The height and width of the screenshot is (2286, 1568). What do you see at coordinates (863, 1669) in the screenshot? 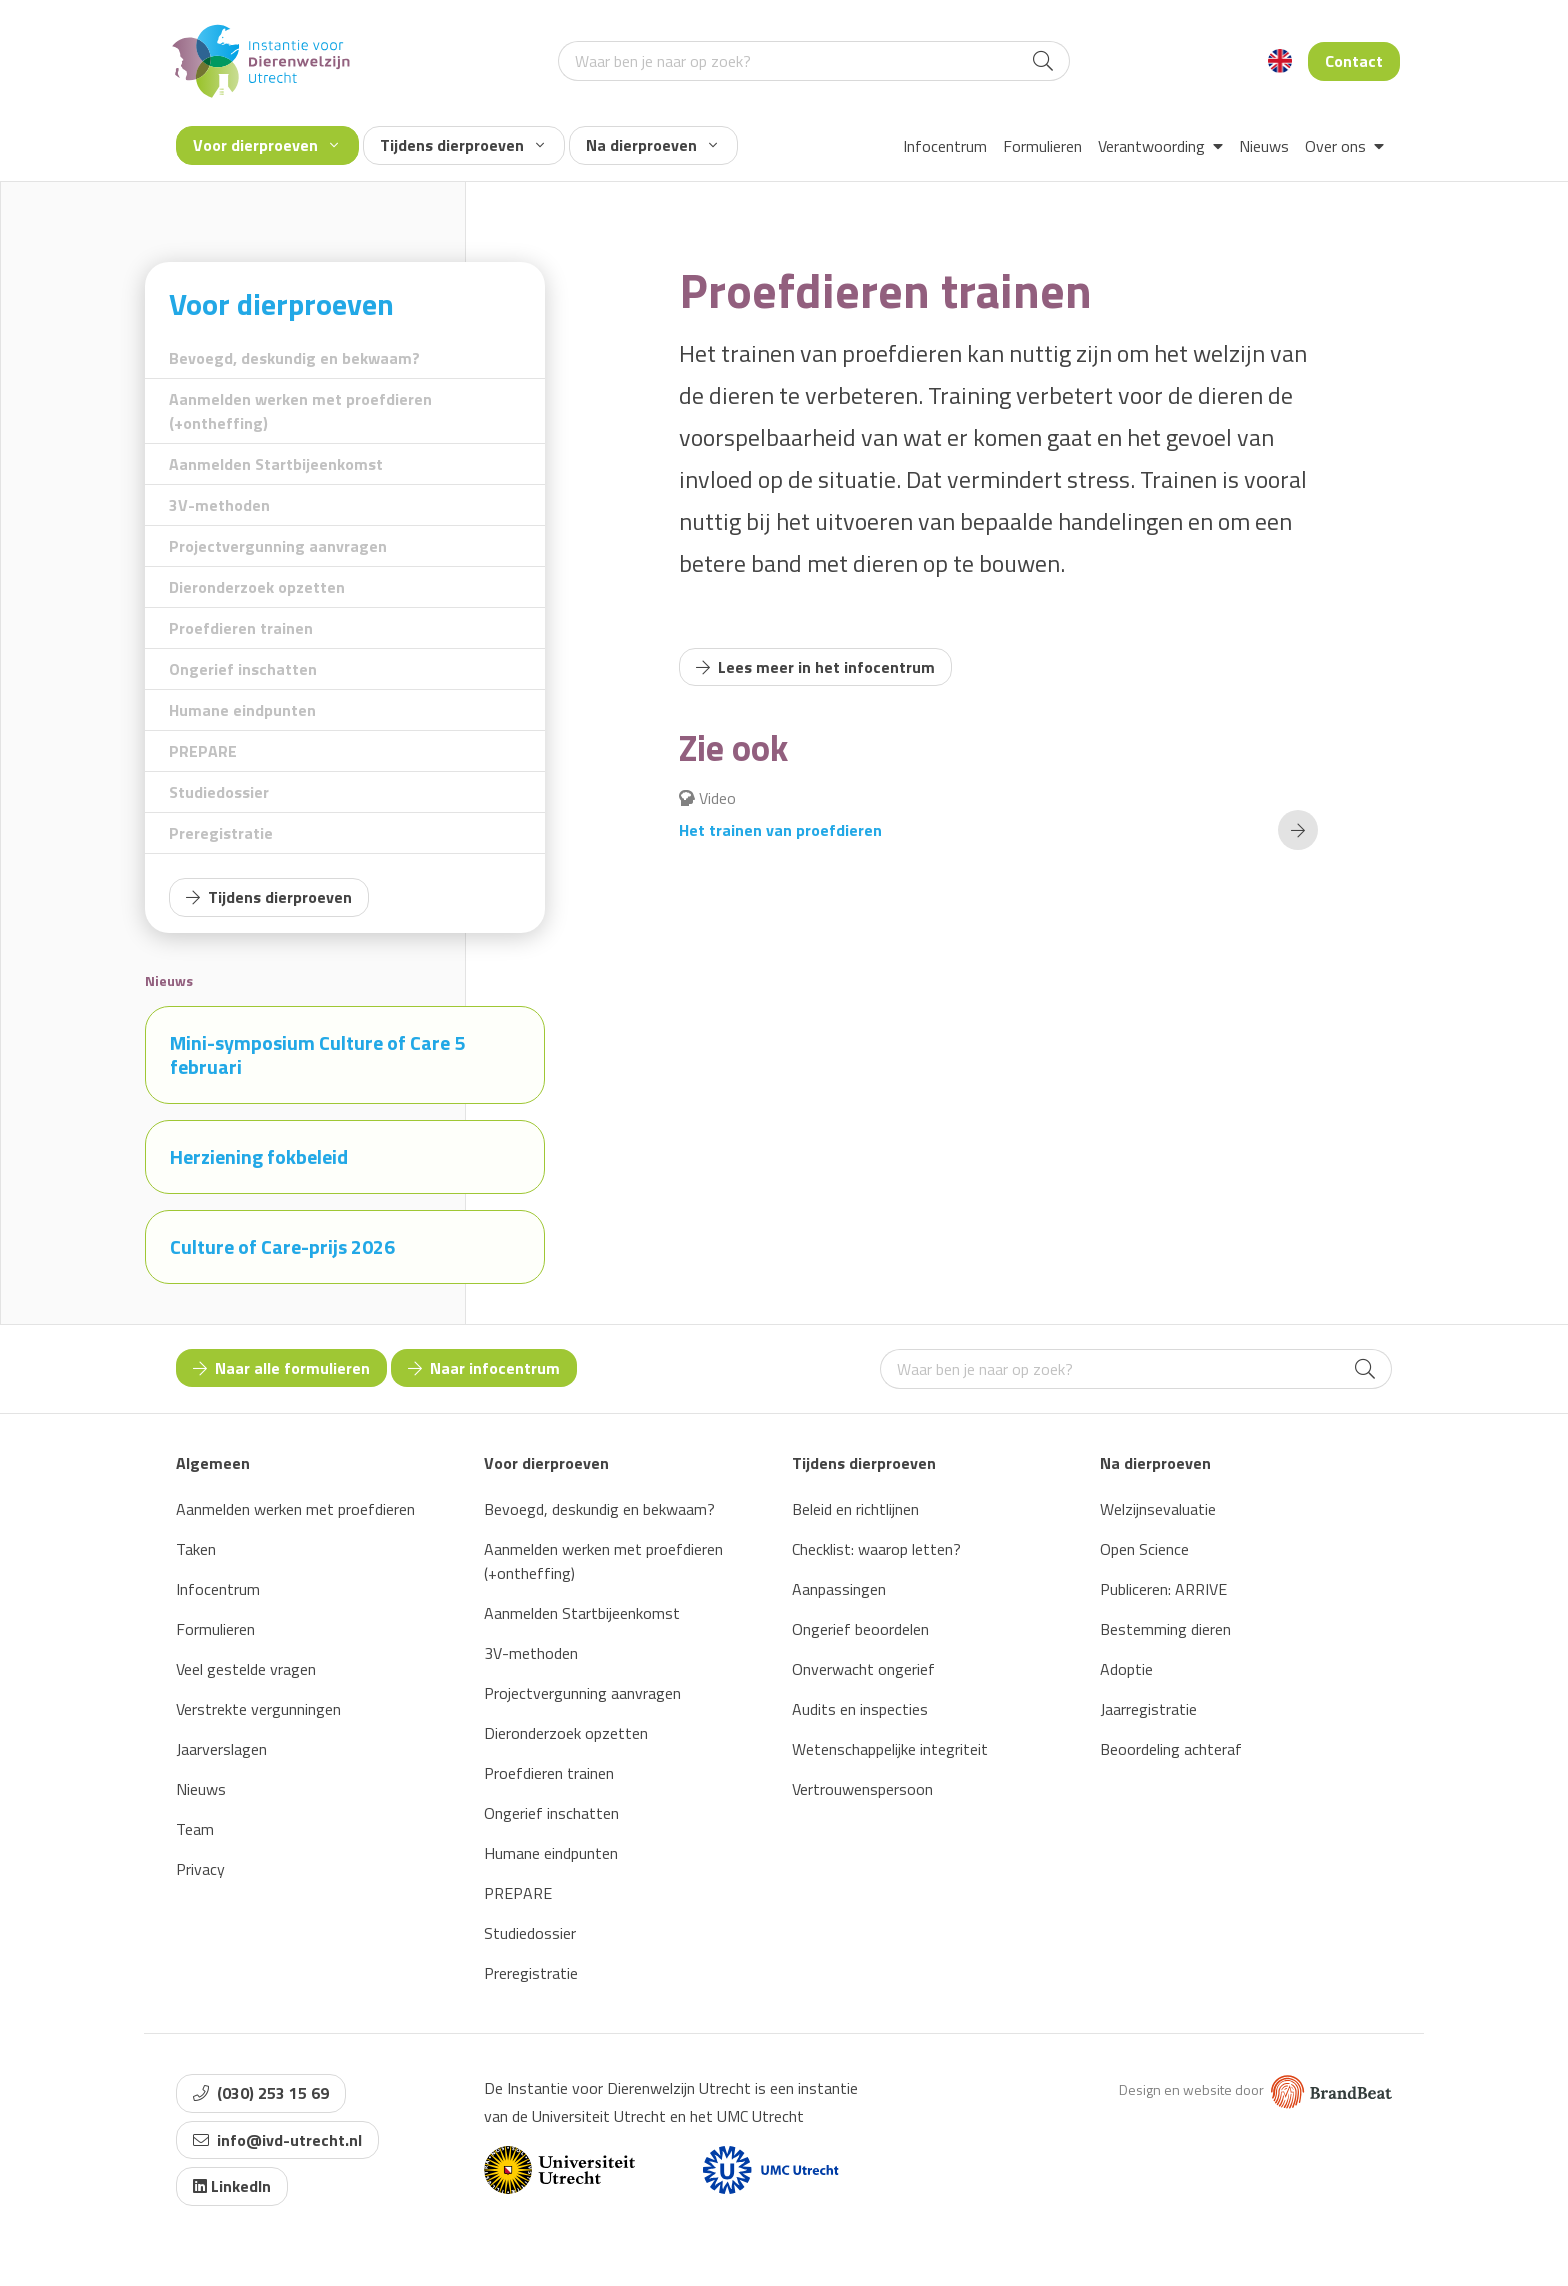
I see `Onverwacht ongerief` at bounding box center [863, 1669].